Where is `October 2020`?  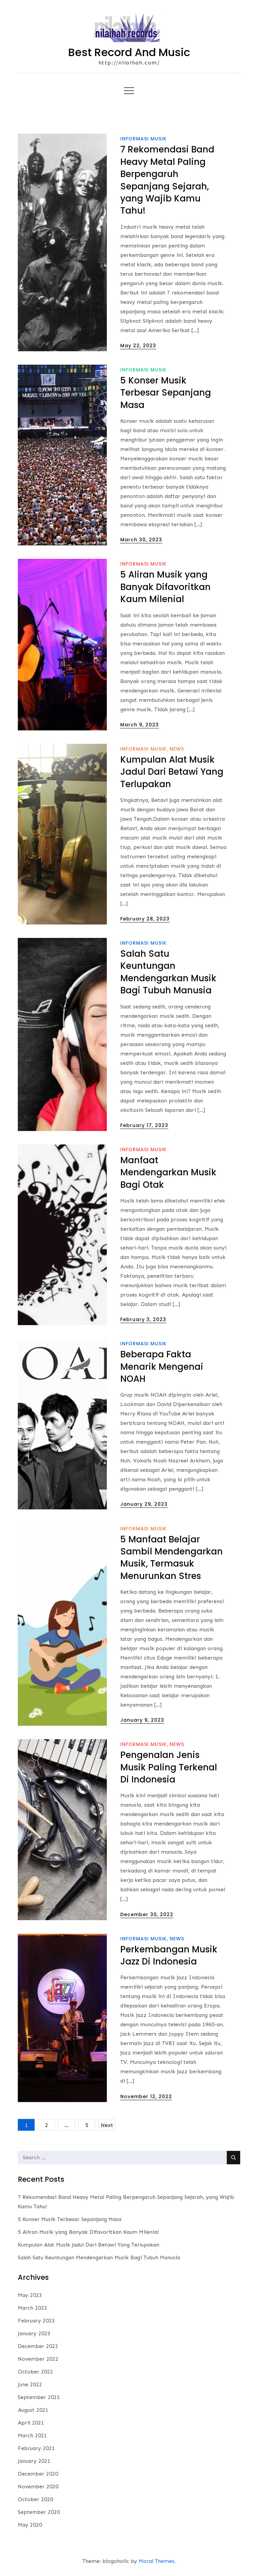
October 2020 is located at coordinates (35, 2499).